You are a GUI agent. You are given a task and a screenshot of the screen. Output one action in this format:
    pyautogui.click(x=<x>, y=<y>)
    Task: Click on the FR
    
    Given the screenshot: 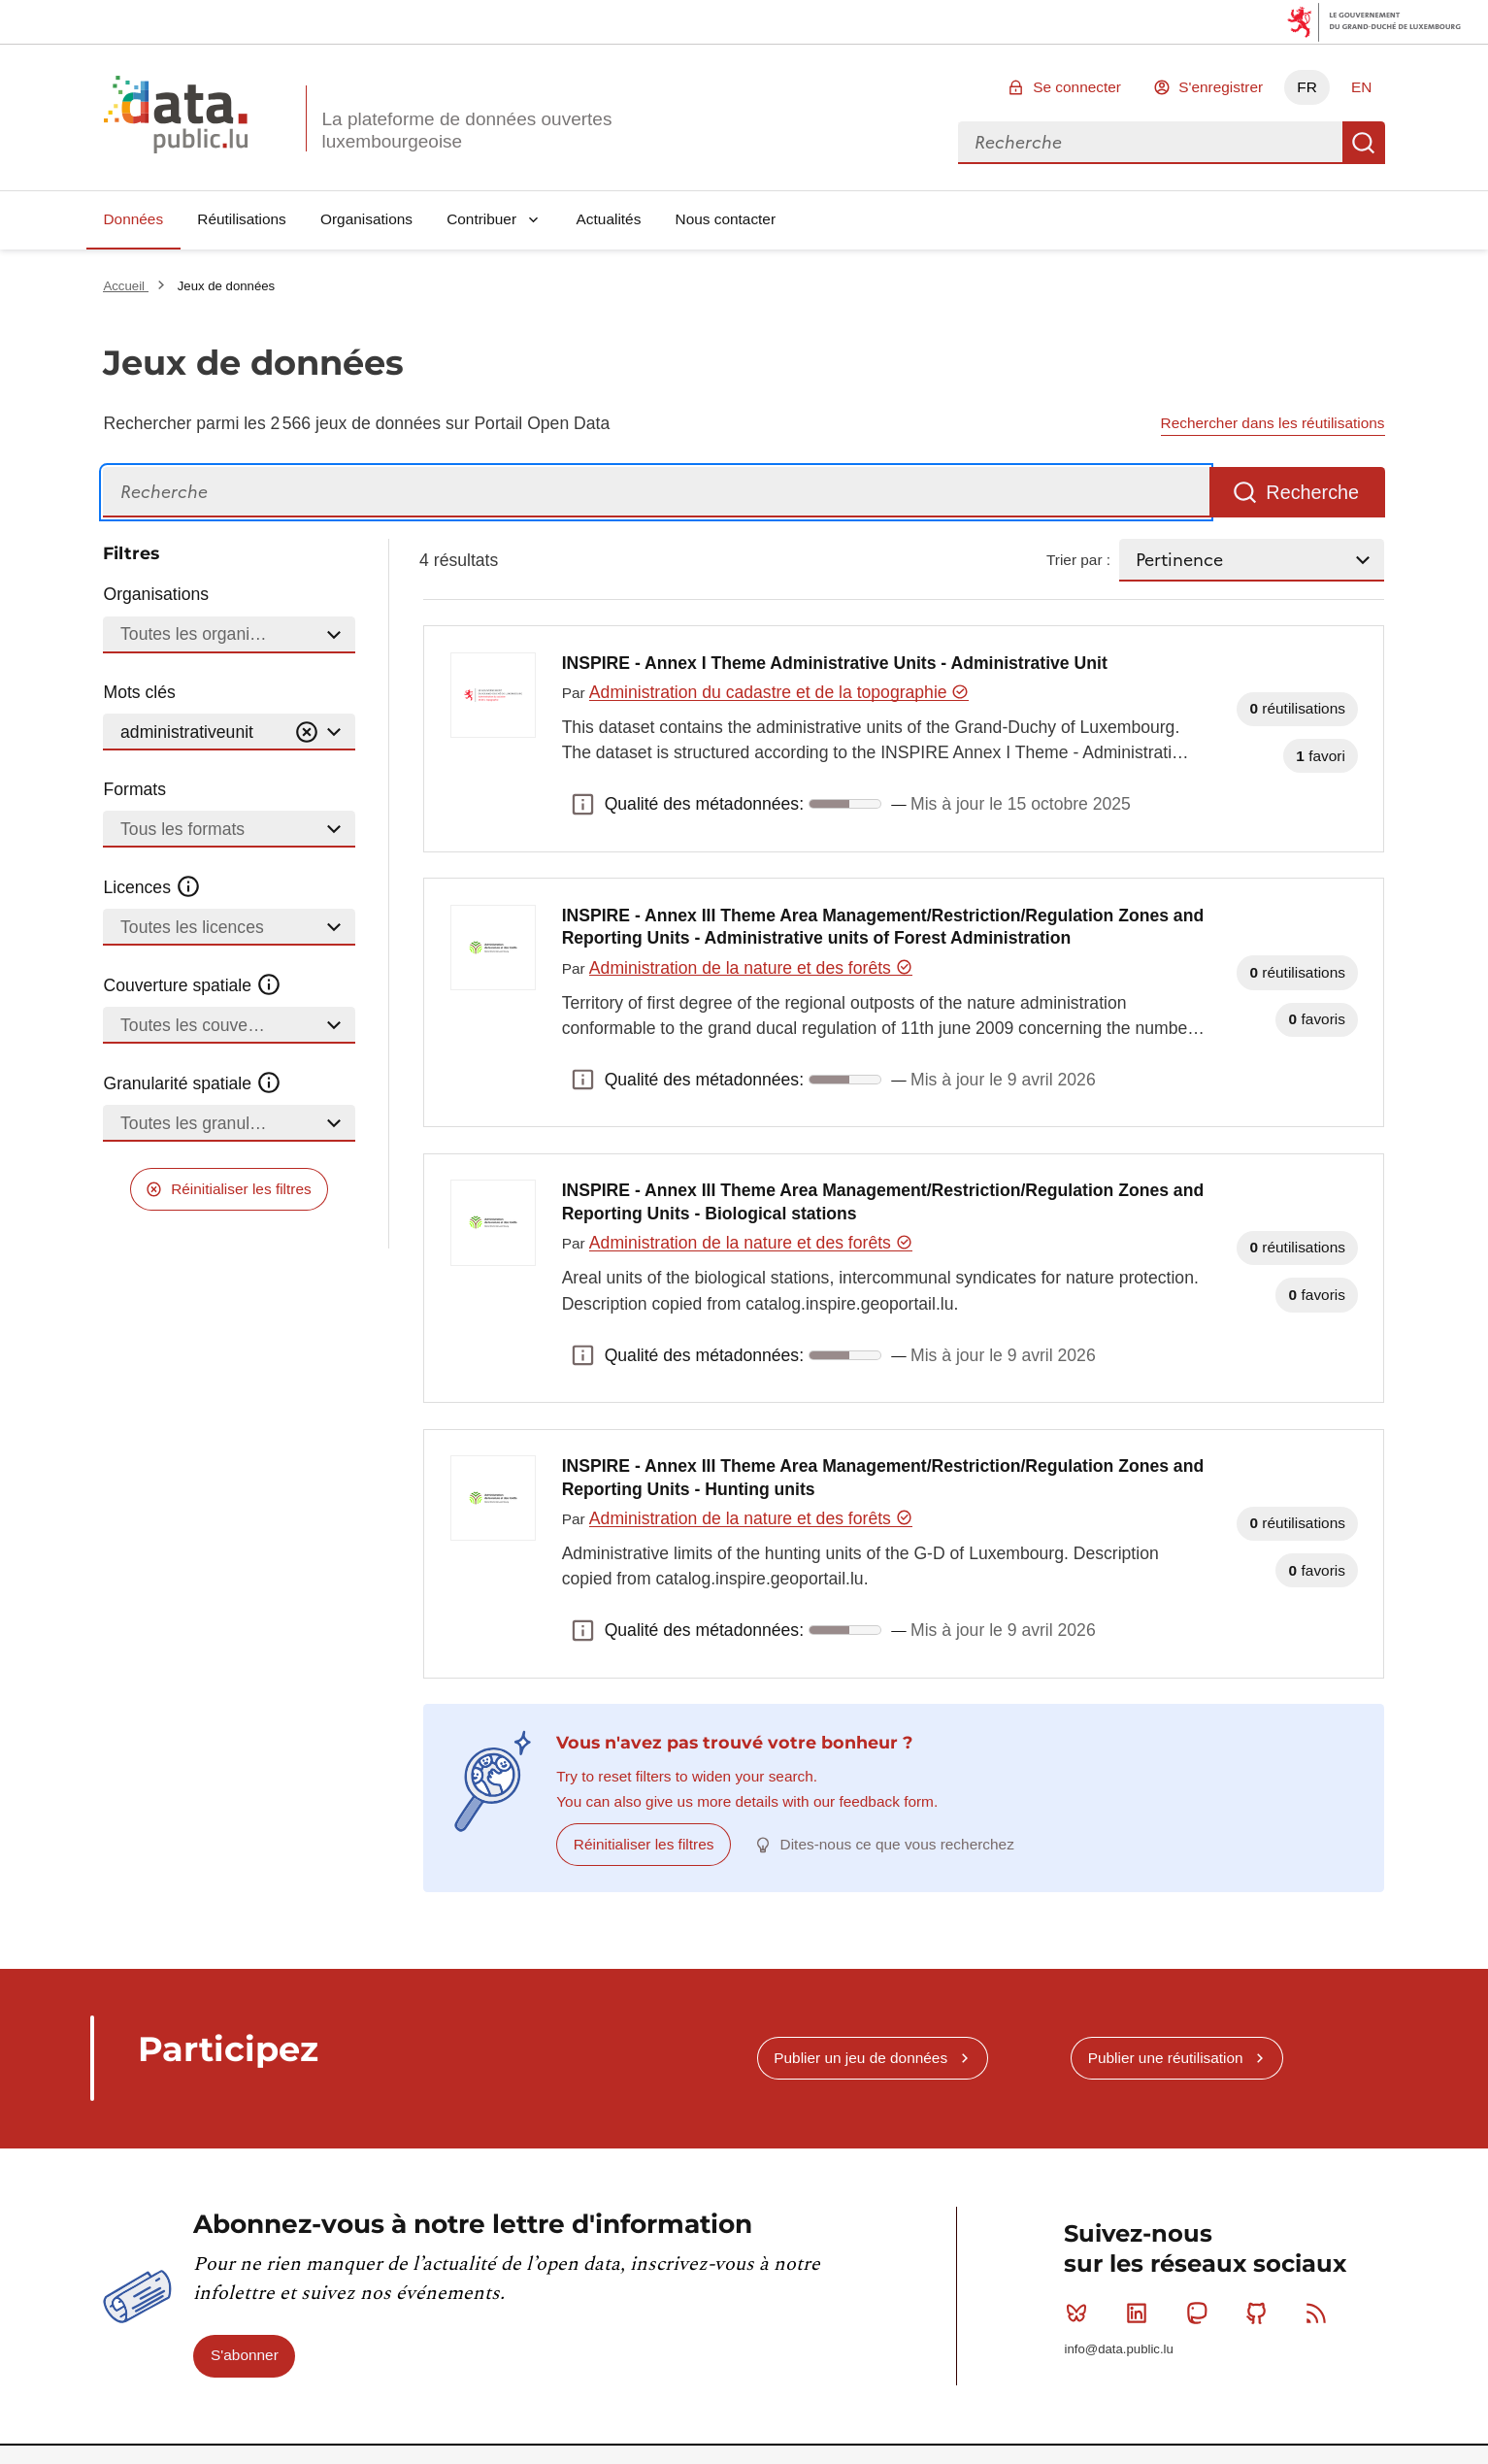 What is the action you would take?
    pyautogui.click(x=1307, y=87)
    